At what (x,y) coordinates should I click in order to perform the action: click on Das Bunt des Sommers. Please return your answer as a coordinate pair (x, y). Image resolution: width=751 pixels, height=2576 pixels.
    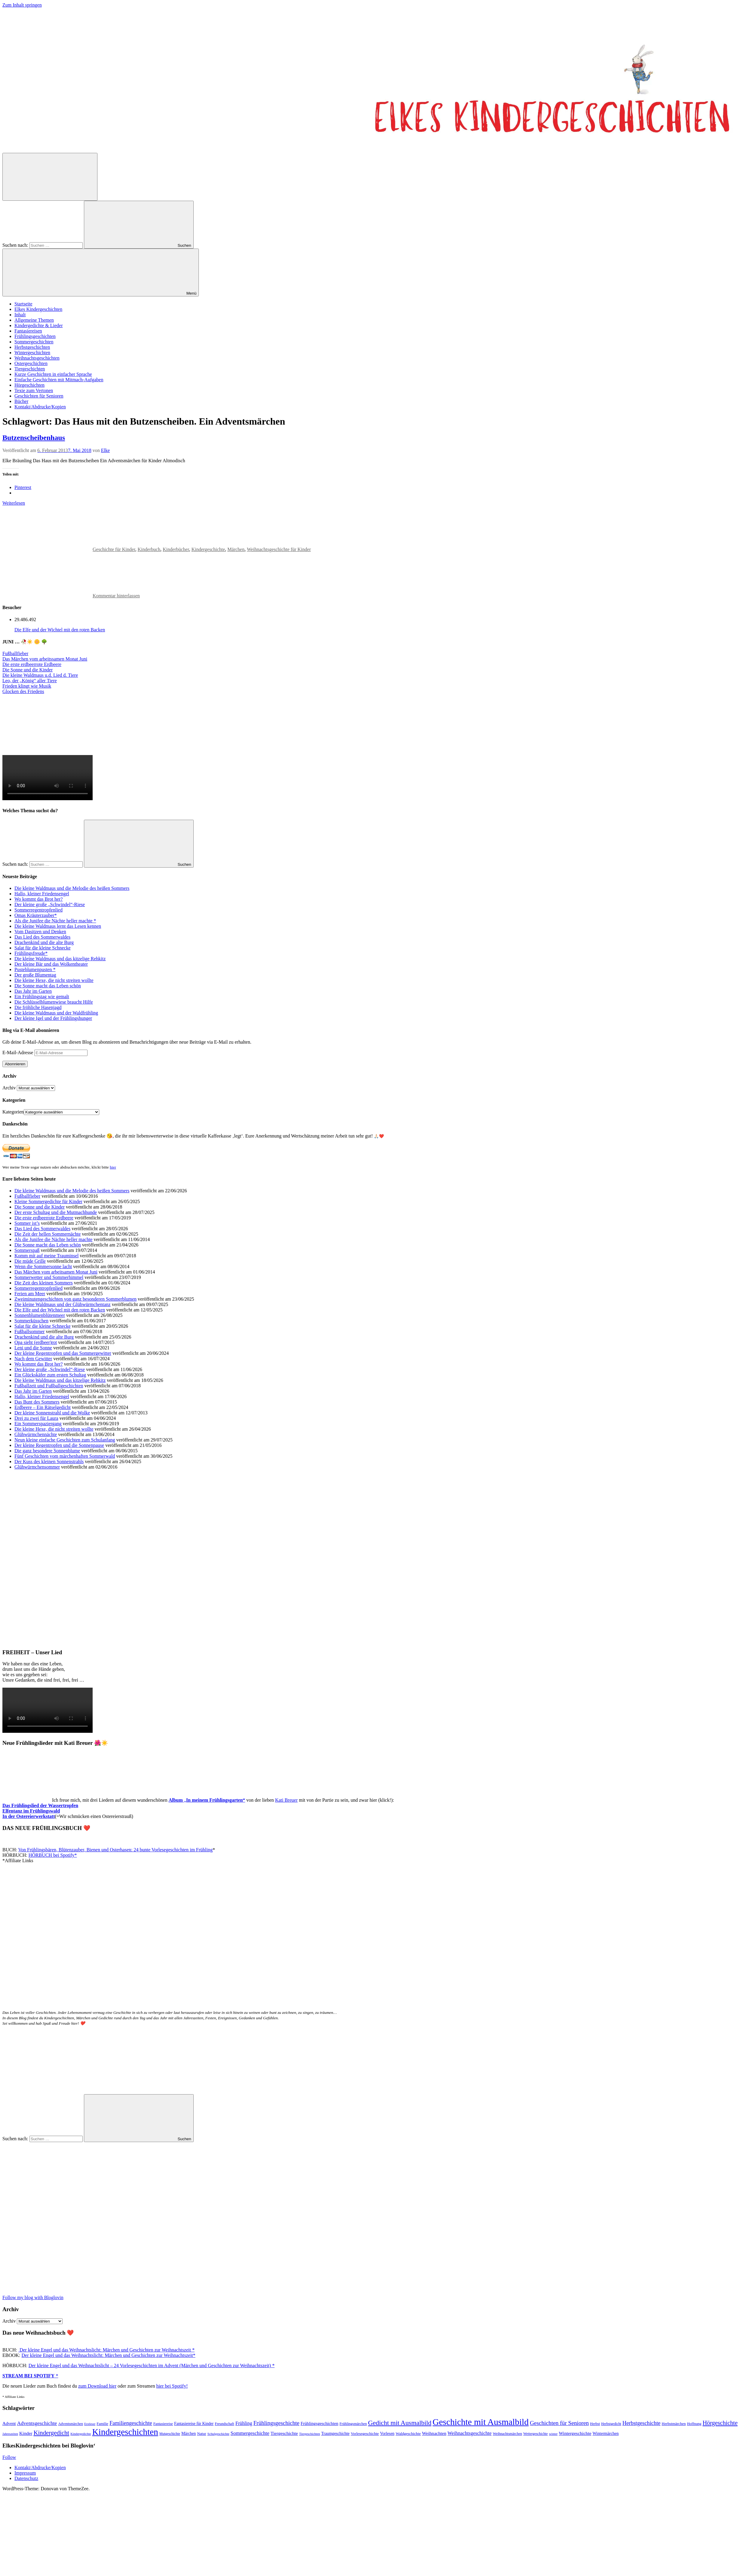
    Looking at the image, I should click on (37, 1401).